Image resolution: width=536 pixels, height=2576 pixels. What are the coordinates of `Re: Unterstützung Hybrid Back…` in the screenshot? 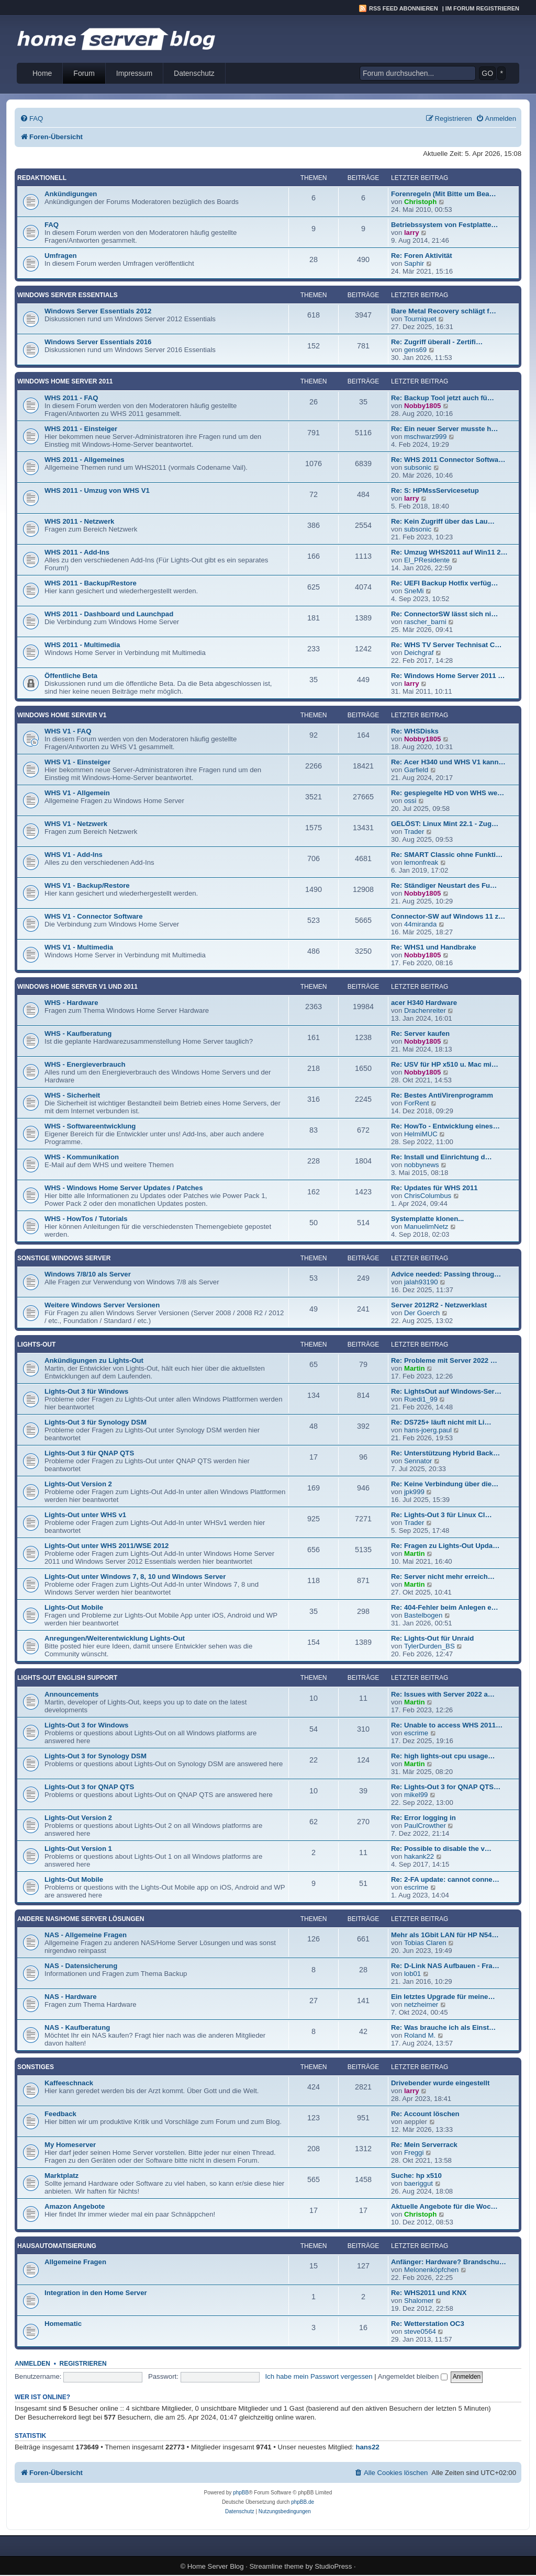 It's located at (445, 1453).